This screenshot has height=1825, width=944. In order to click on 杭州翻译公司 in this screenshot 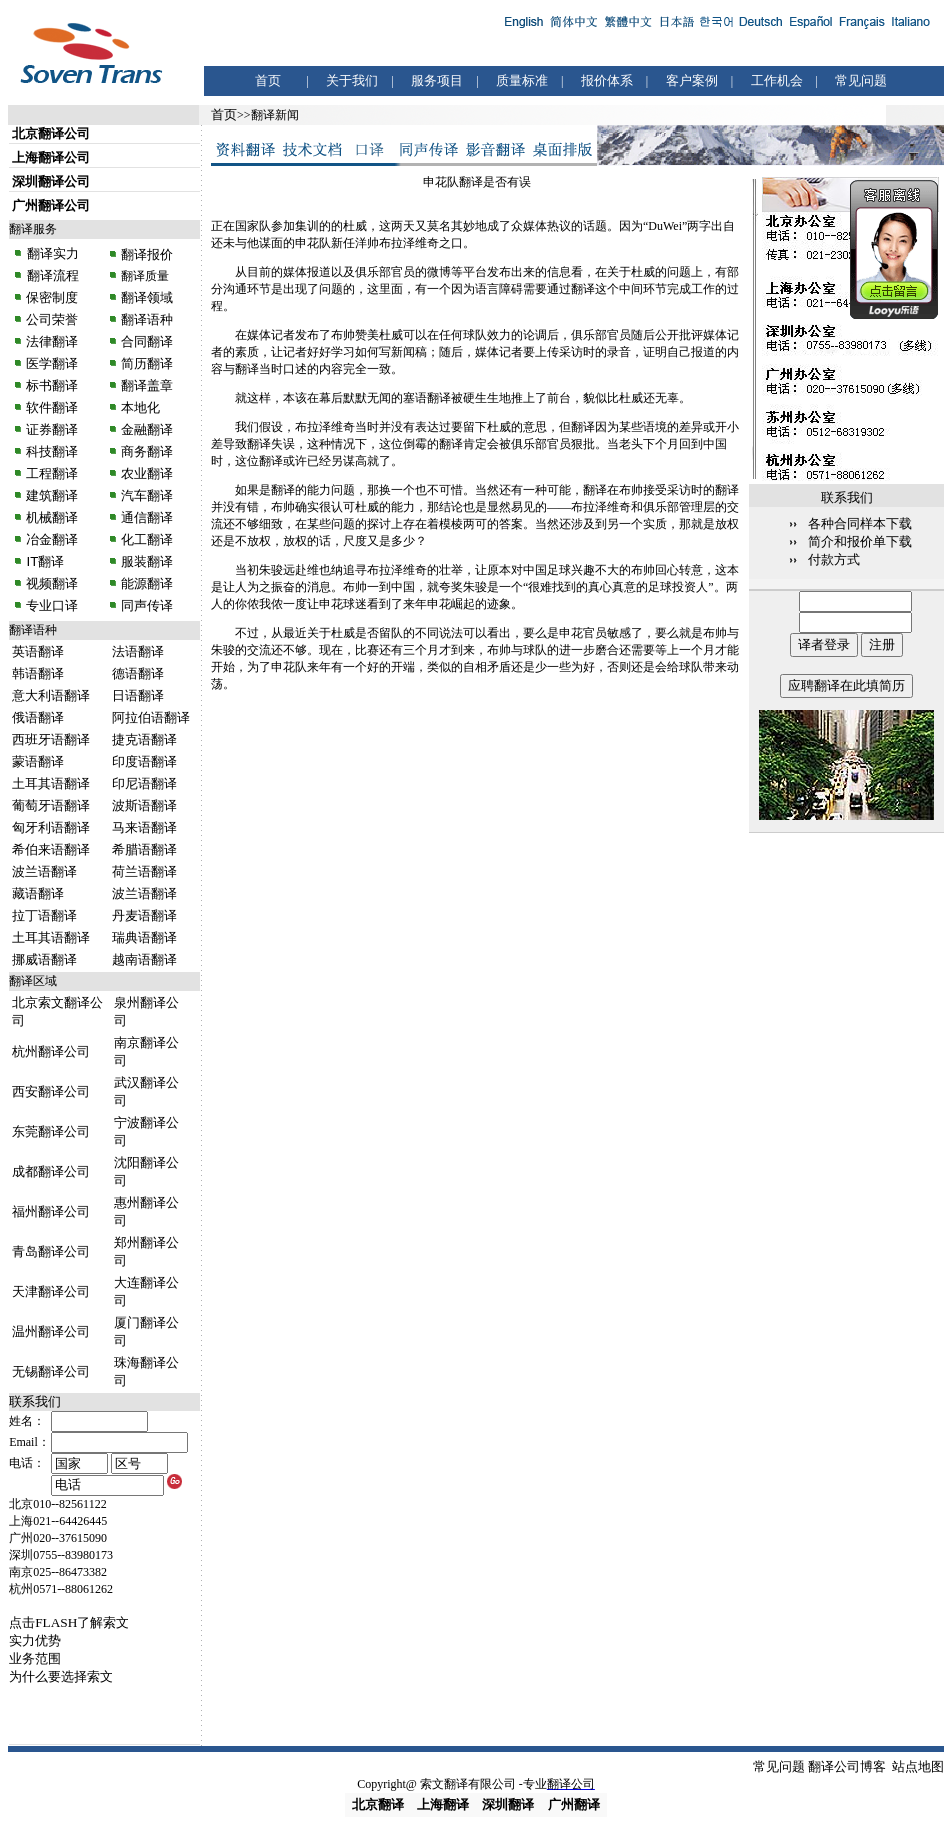, I will do `click(51, 1051)`.